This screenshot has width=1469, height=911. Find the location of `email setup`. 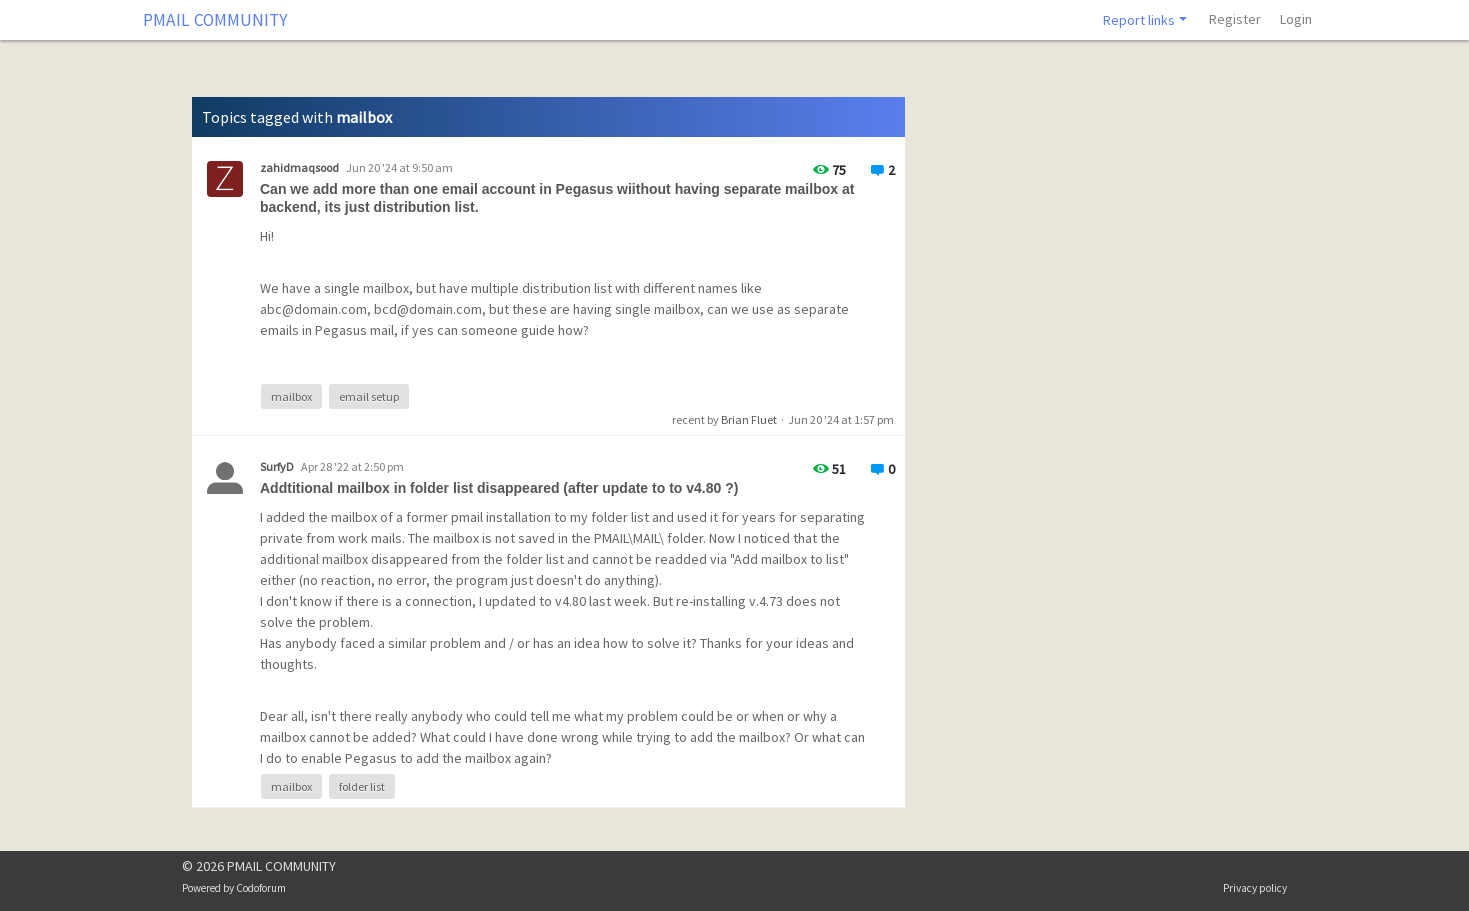

email setup is located at coordinates (369, 396).